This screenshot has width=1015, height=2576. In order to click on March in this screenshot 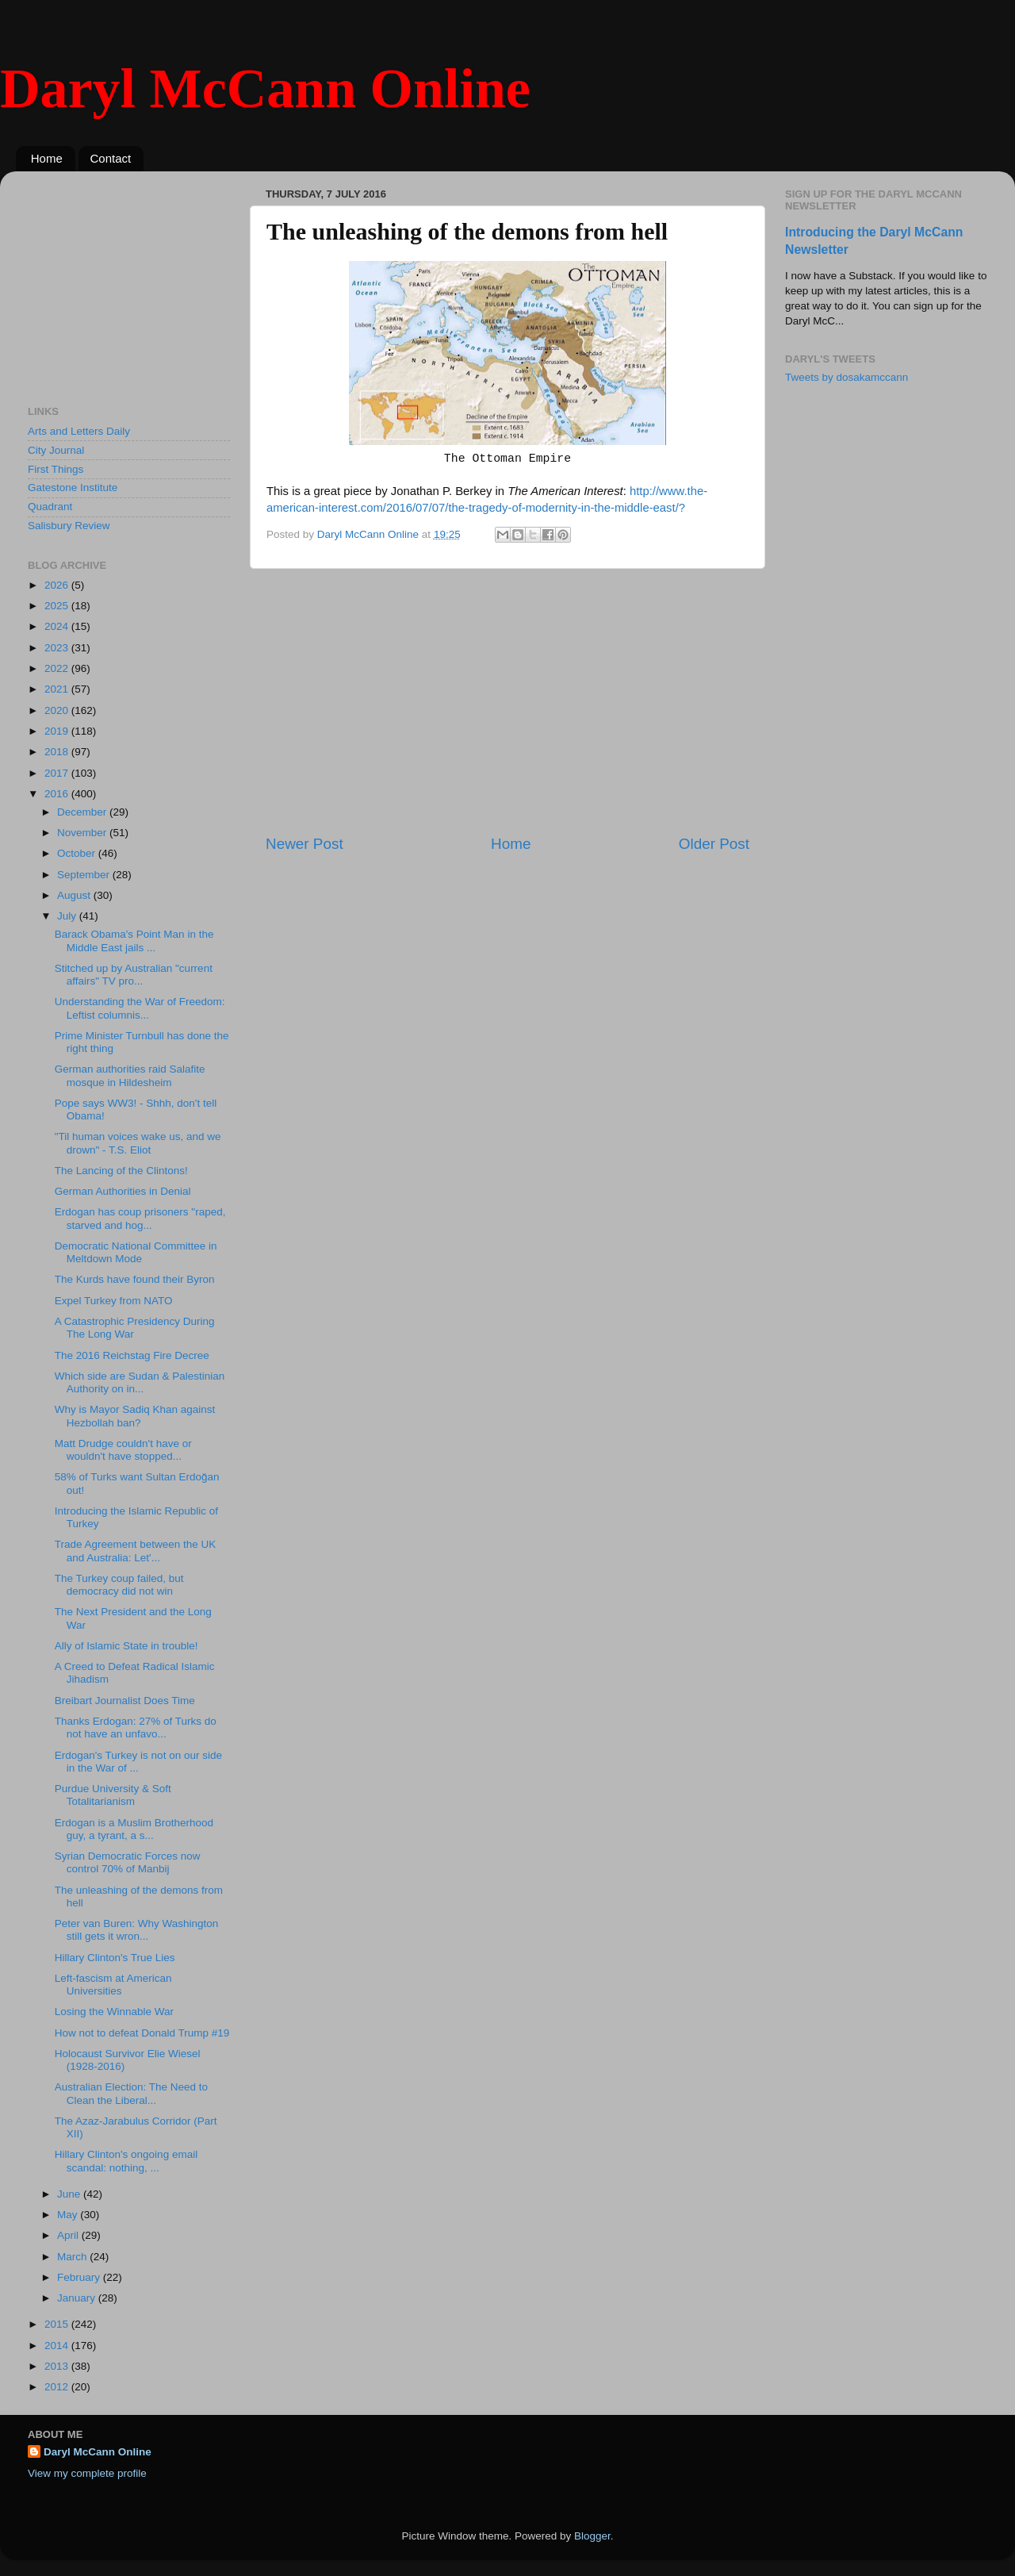, I will do `click(73, 2257)`.